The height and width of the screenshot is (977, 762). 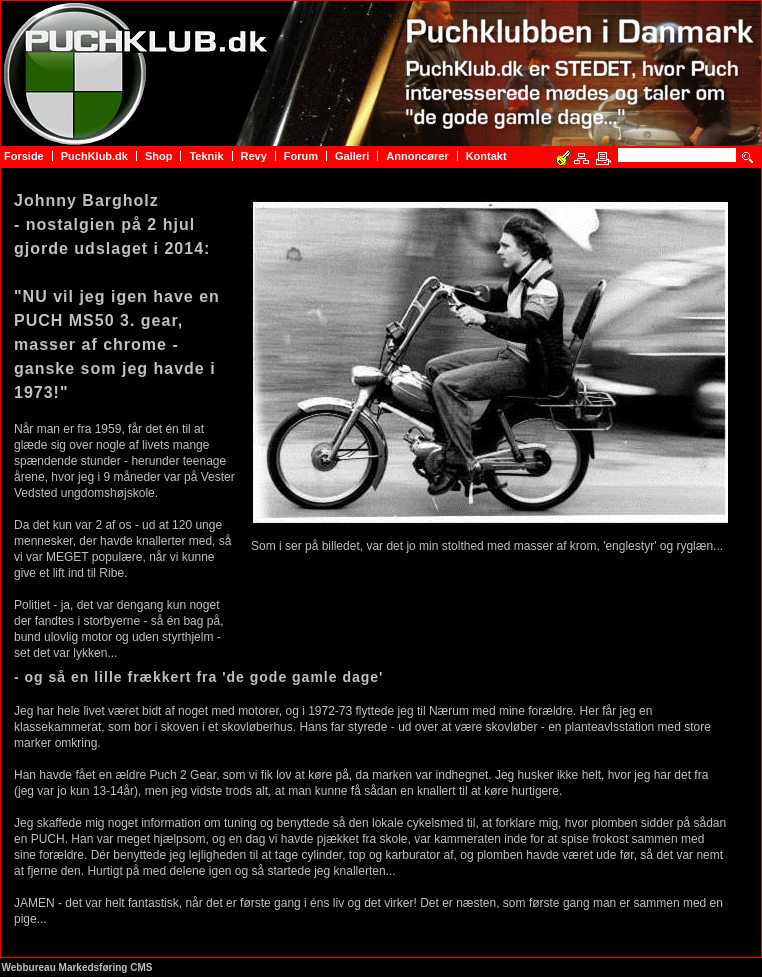 I want to click on Annoncører, so click(x=417, y=156).